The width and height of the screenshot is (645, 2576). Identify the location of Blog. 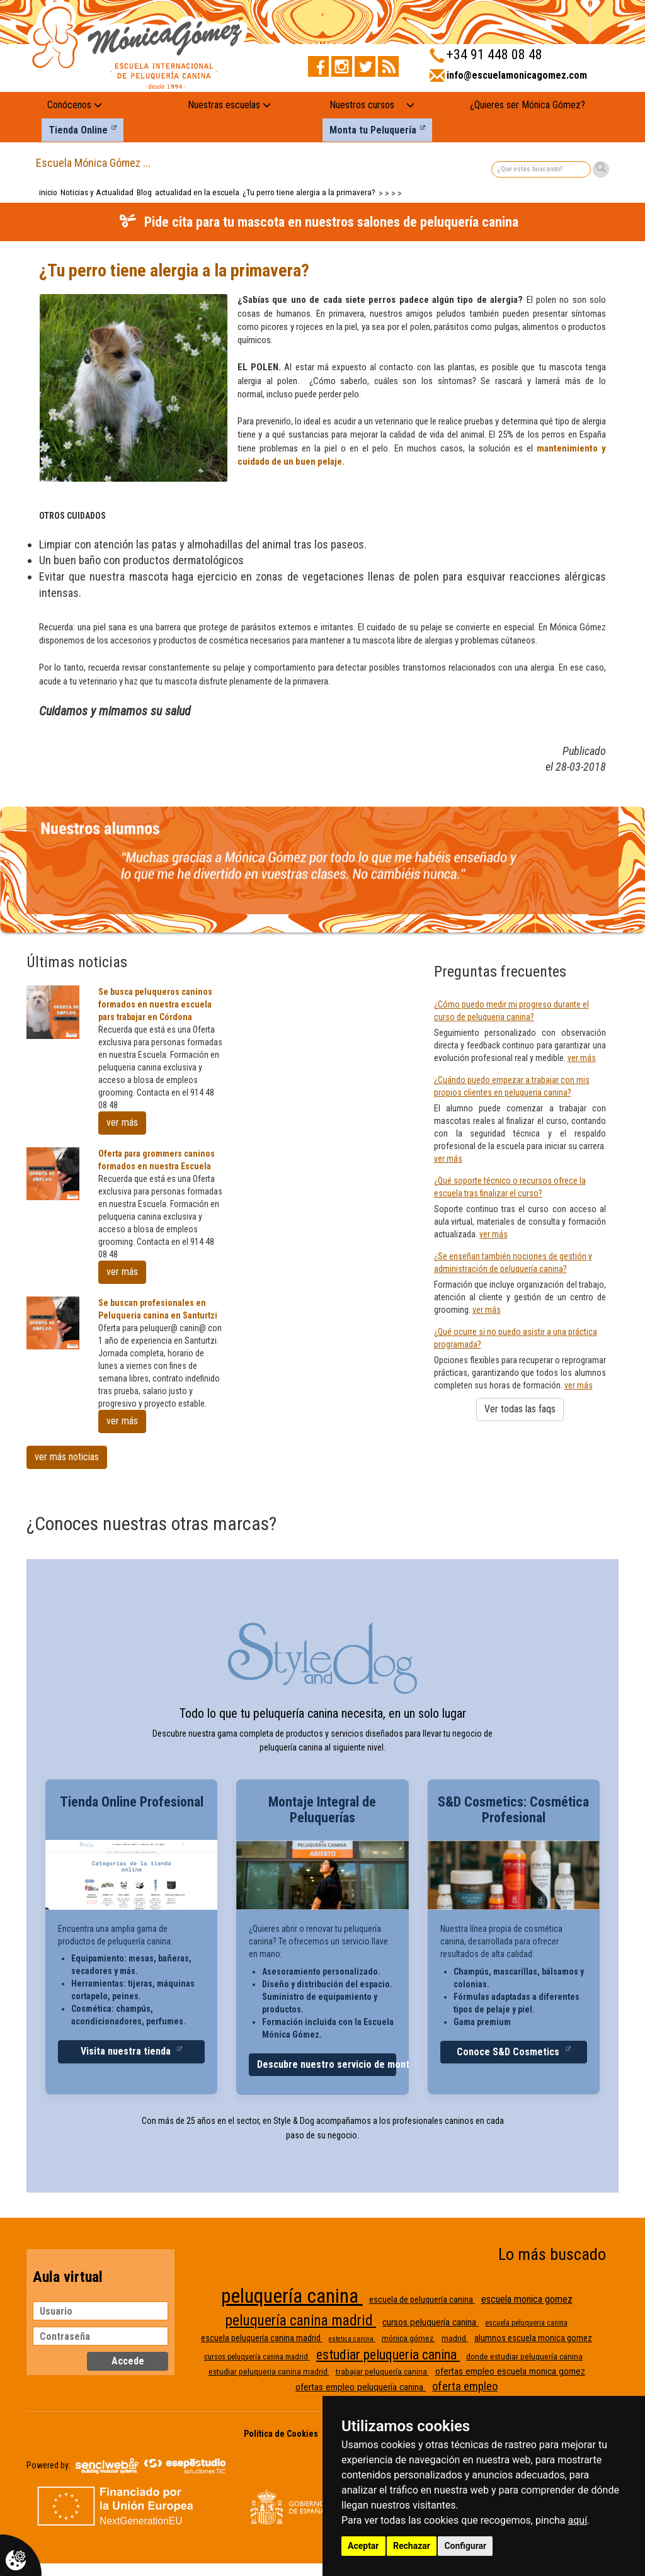
(144, 192).